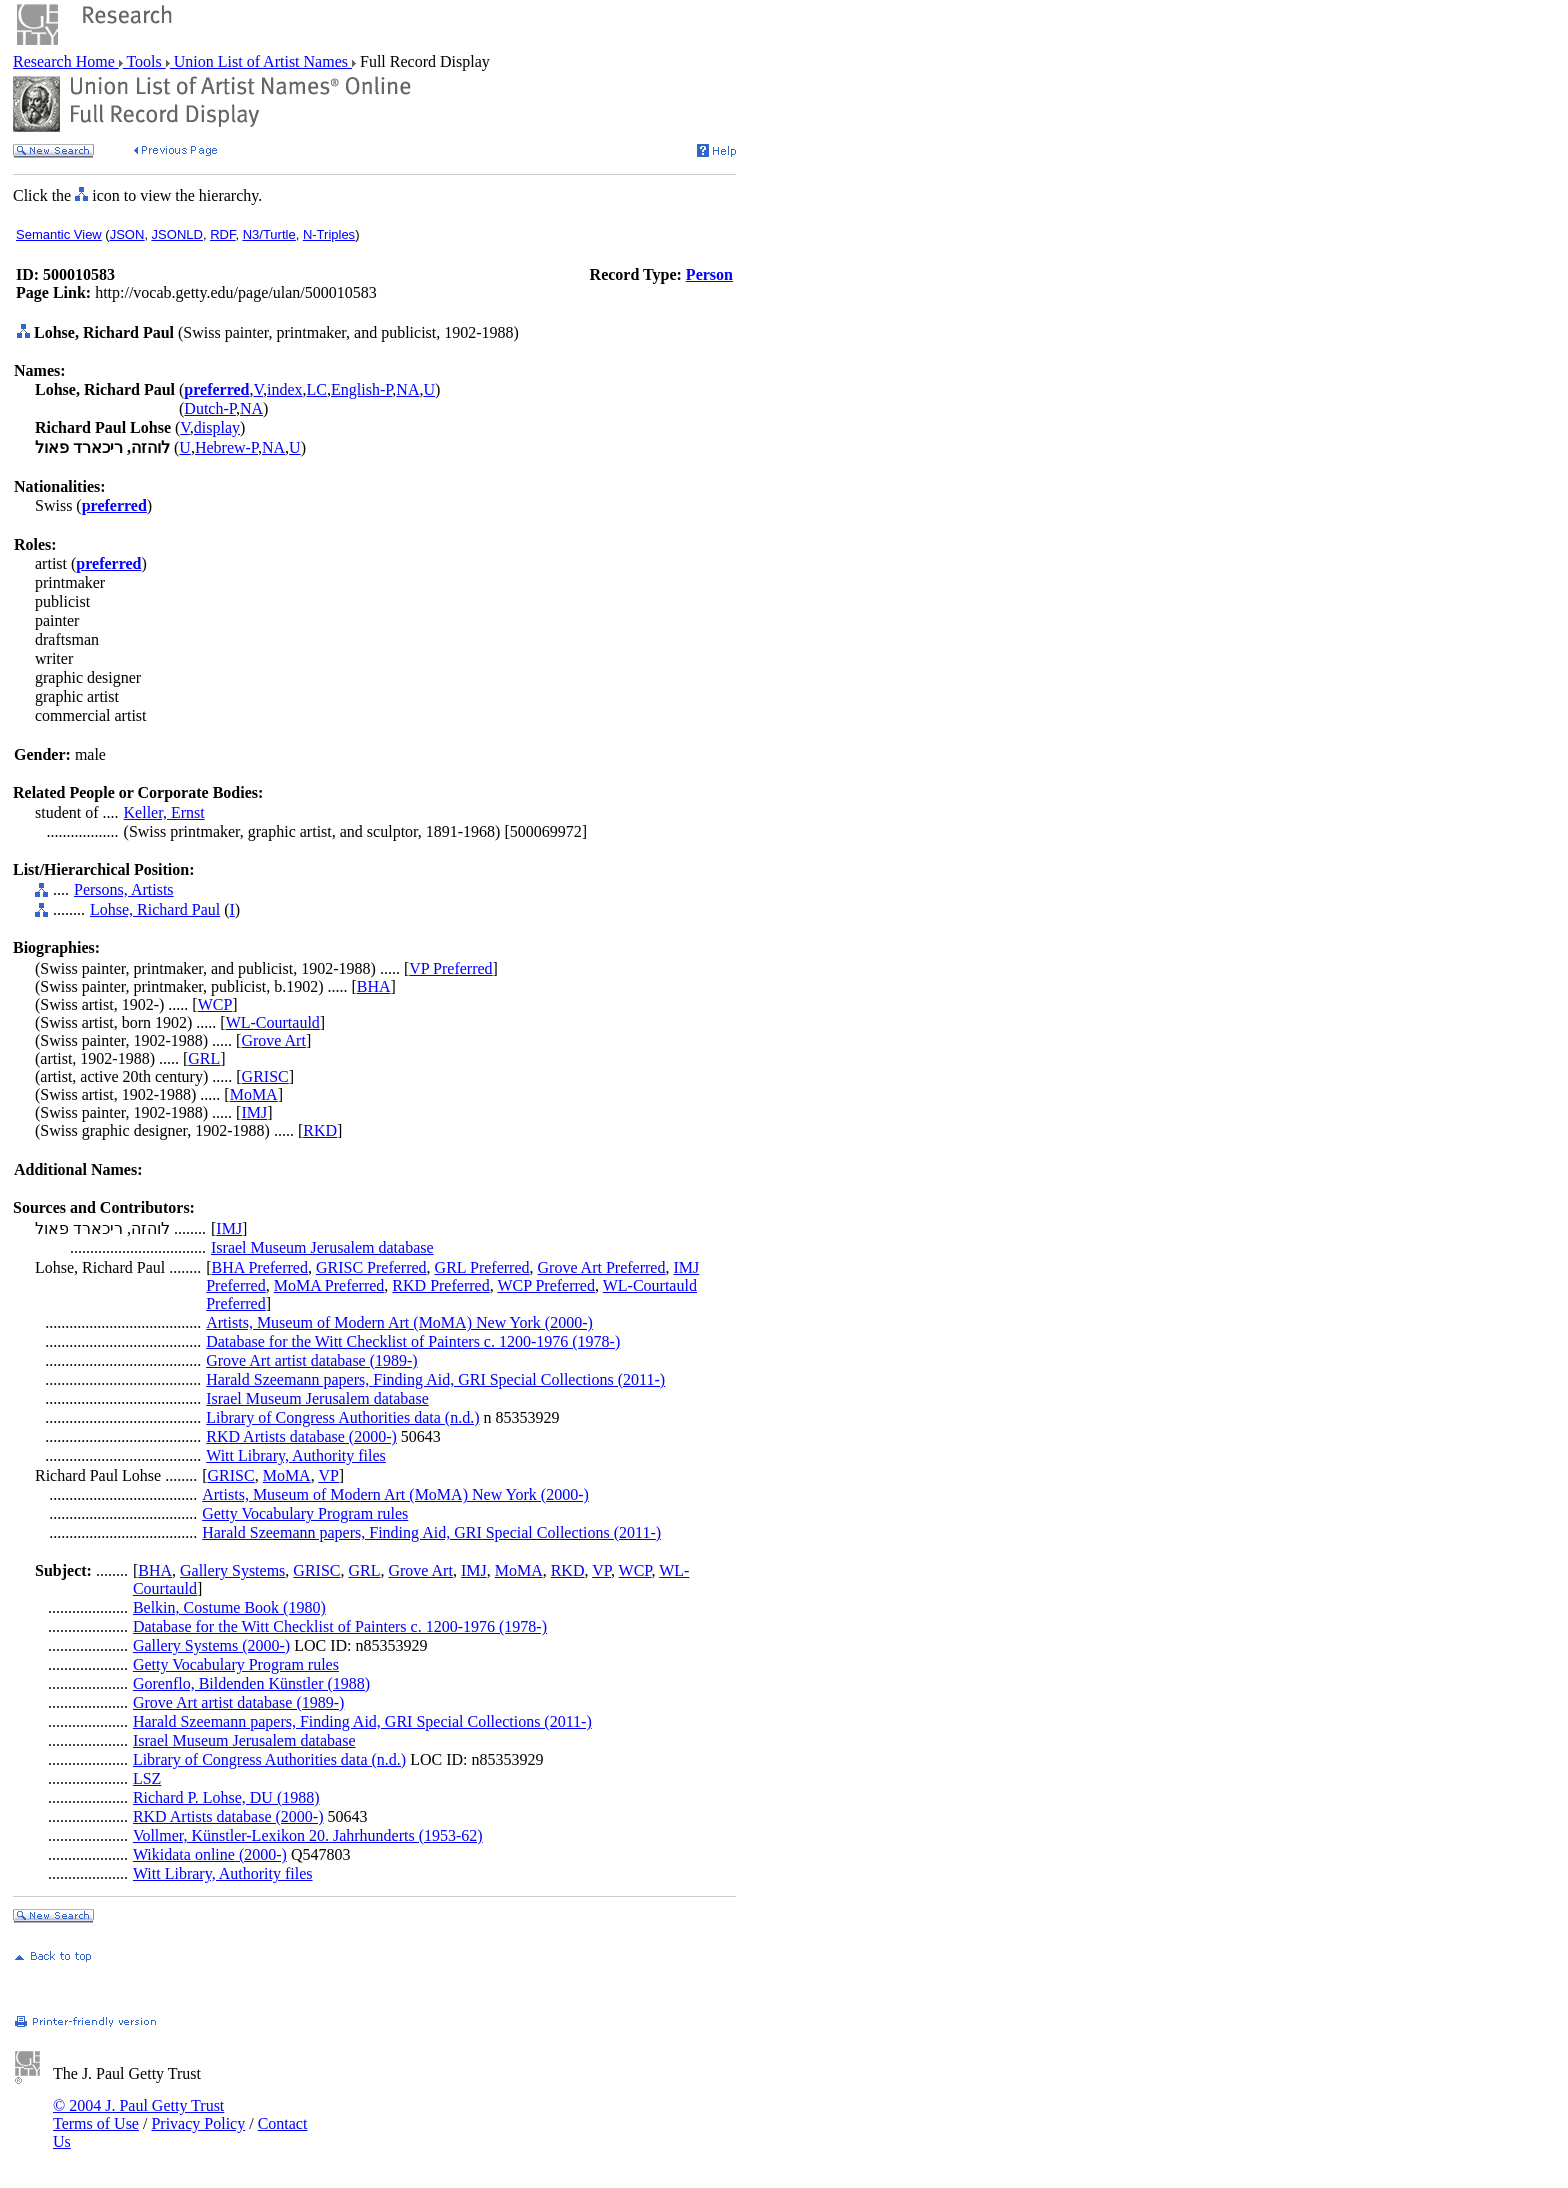 The image size is (1568, 2188). Describe the element at coordinates (435, 1379) in the screenshot. I see `Harald Szeemann papers, Finding Aid, GRI Special Collections (2011-)` at that location.